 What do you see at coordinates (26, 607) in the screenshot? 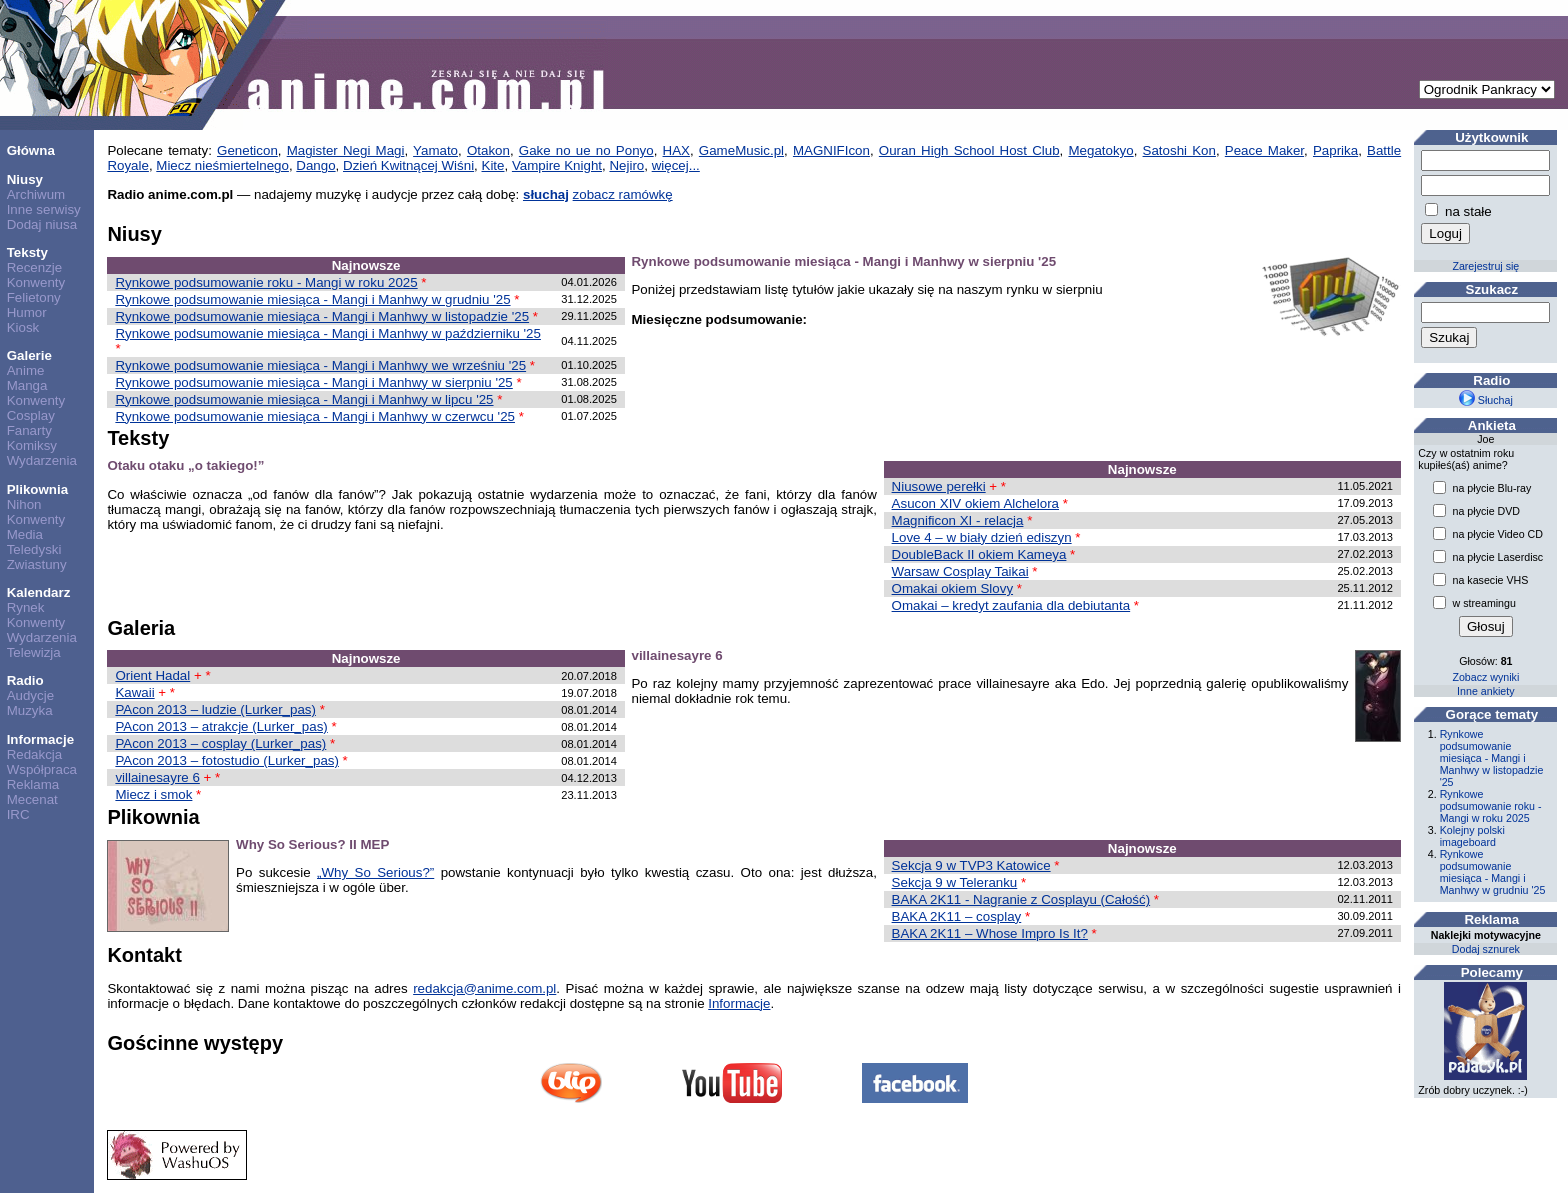
I see `Rynek` at bounding box center [26, 607].